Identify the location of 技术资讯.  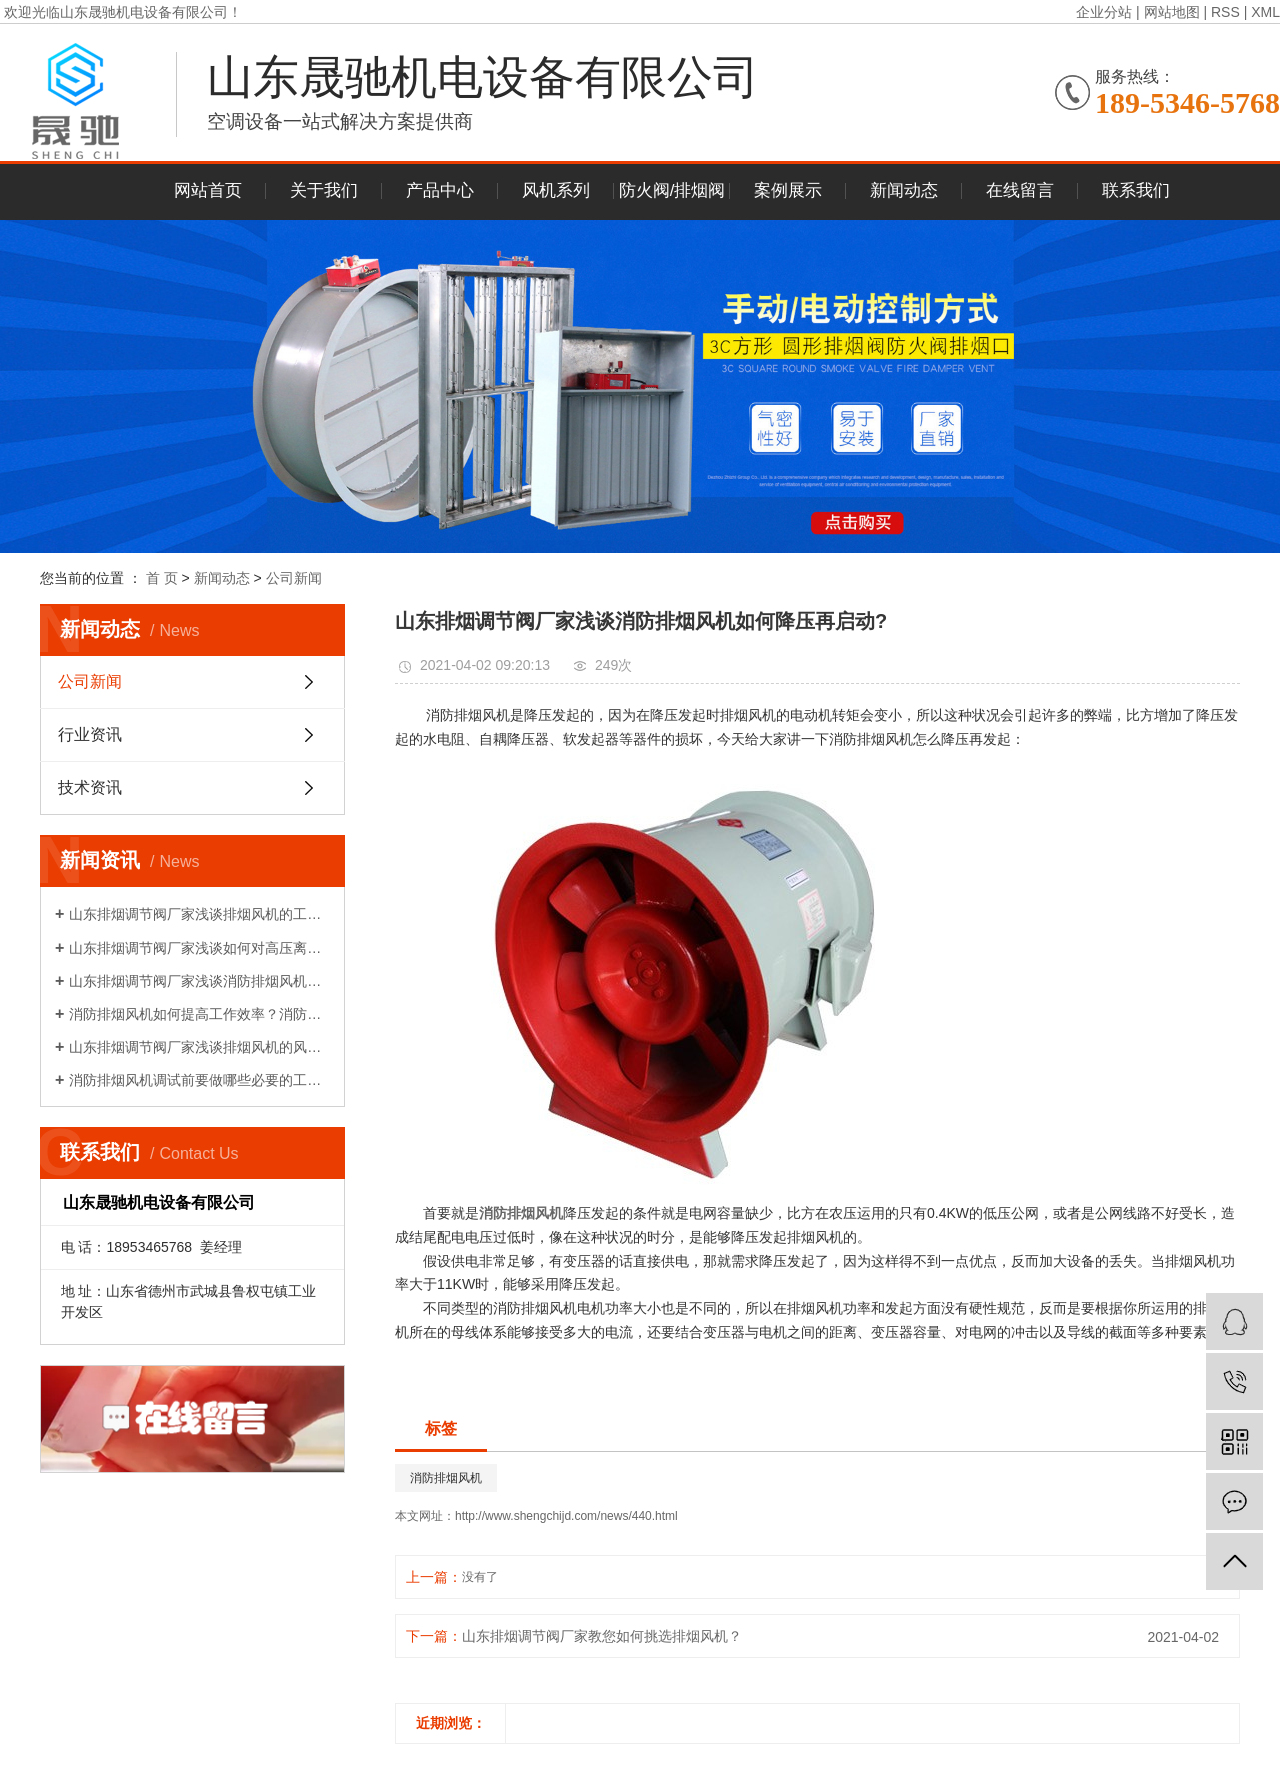
(90, 787).